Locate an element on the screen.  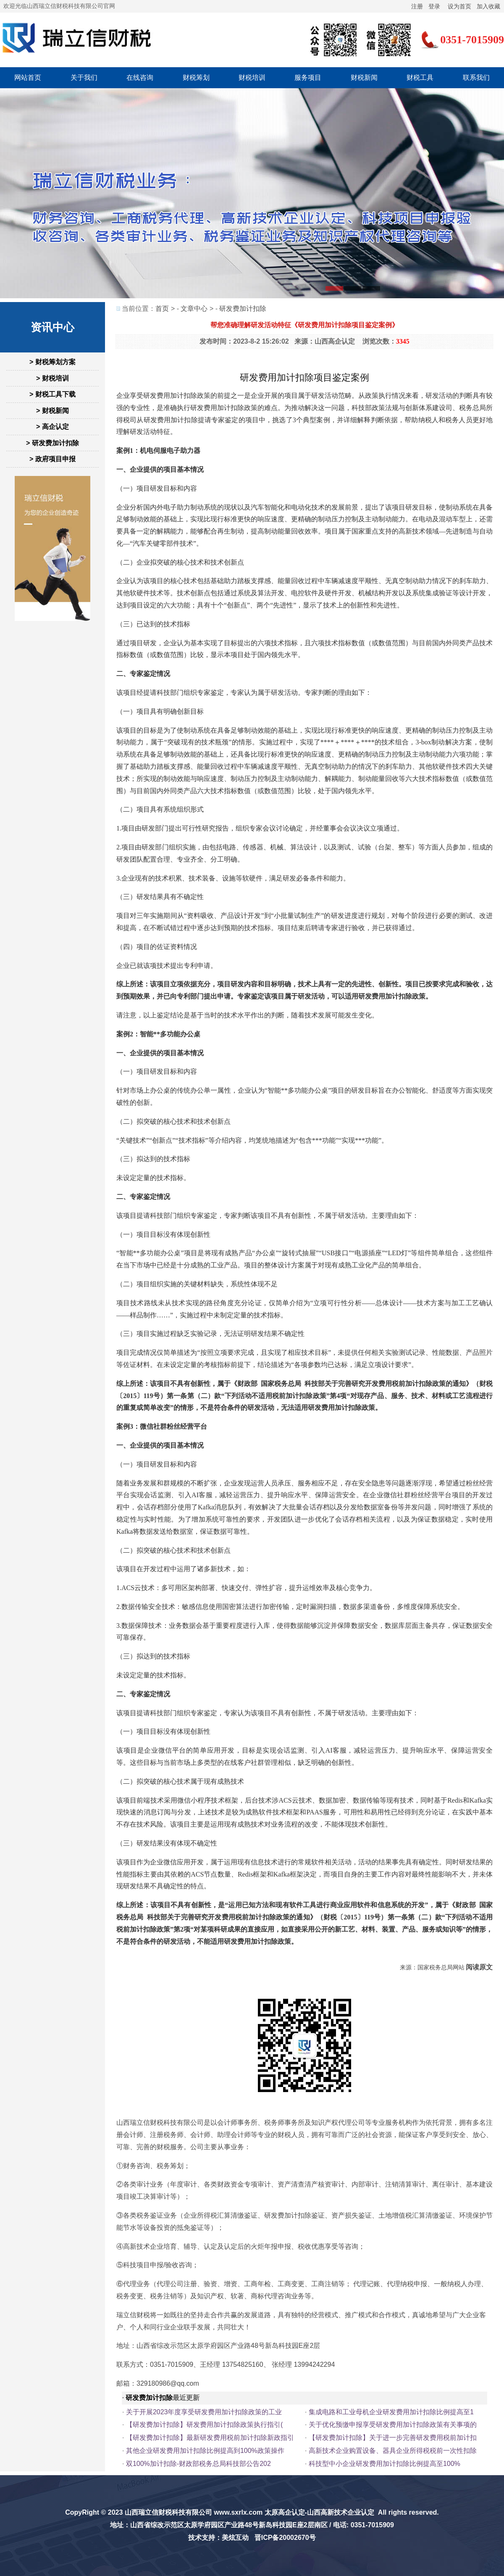
联系我们 is located at coordinates (476, 77).